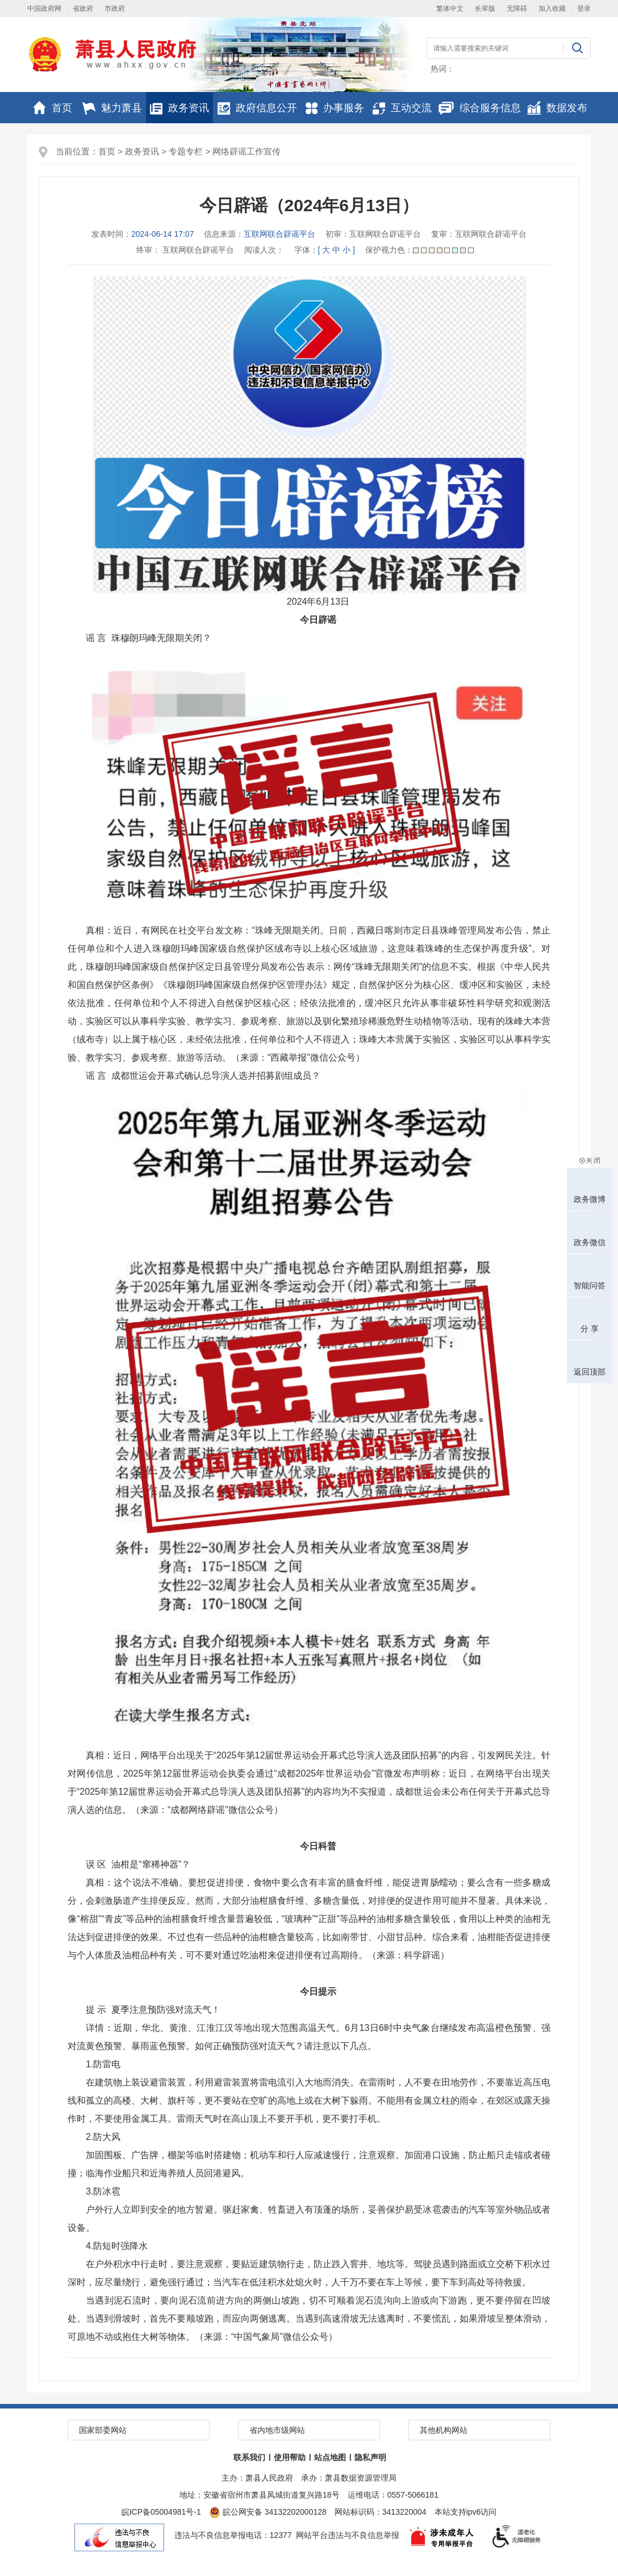 The width and height of the screenshot is (618, 2576). I want to click on 互动交流, so click(402, 108).